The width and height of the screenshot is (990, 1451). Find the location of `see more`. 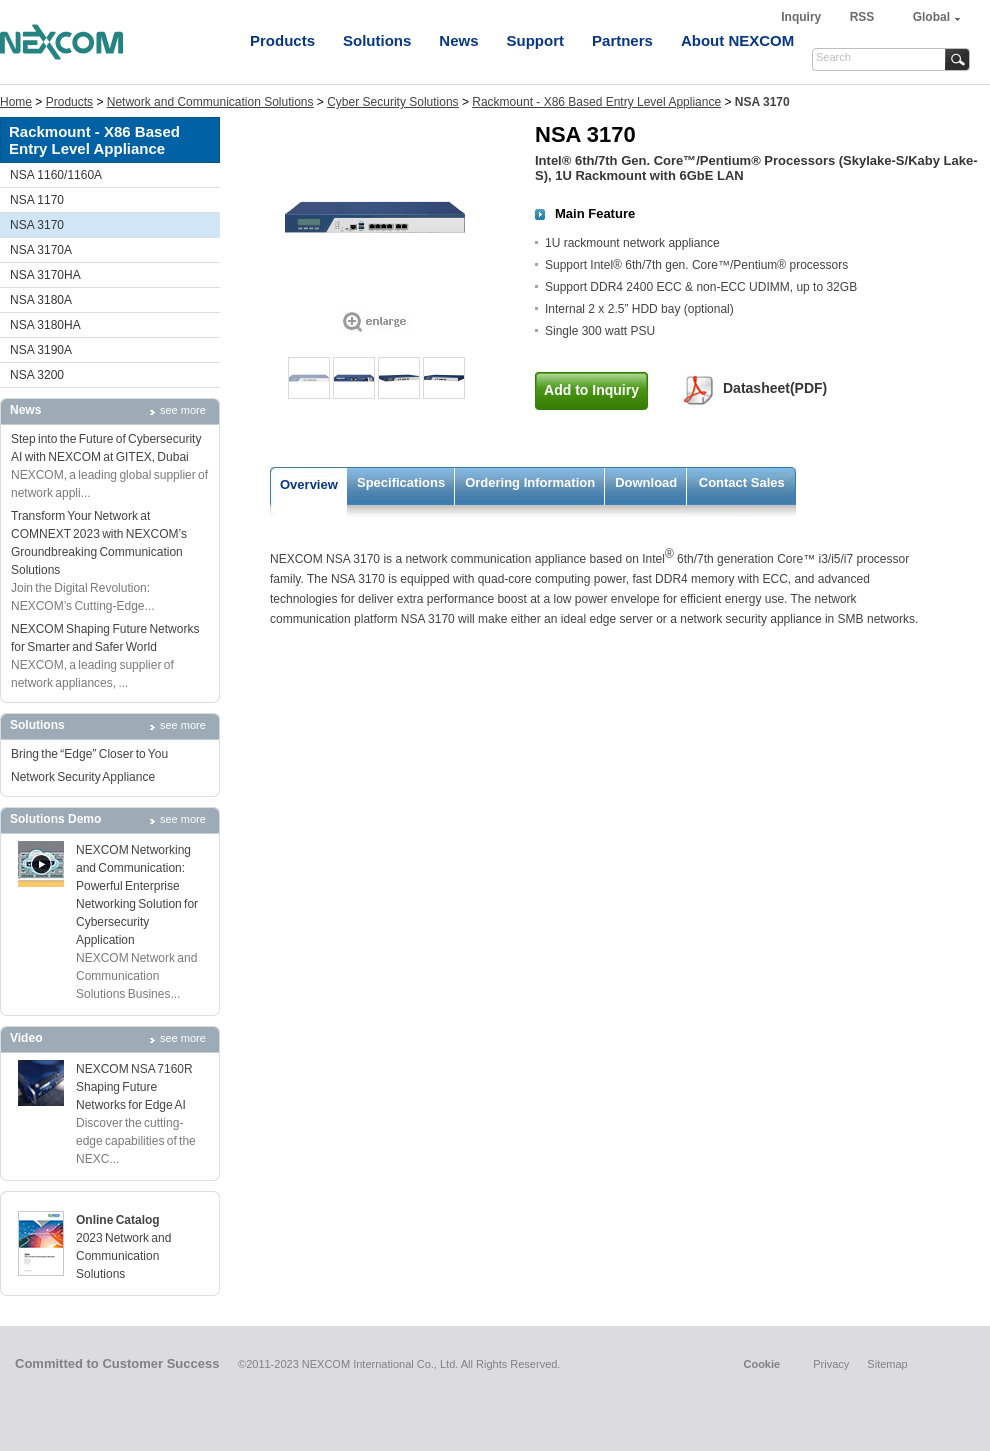

see more is located at coordinates (183, 410).